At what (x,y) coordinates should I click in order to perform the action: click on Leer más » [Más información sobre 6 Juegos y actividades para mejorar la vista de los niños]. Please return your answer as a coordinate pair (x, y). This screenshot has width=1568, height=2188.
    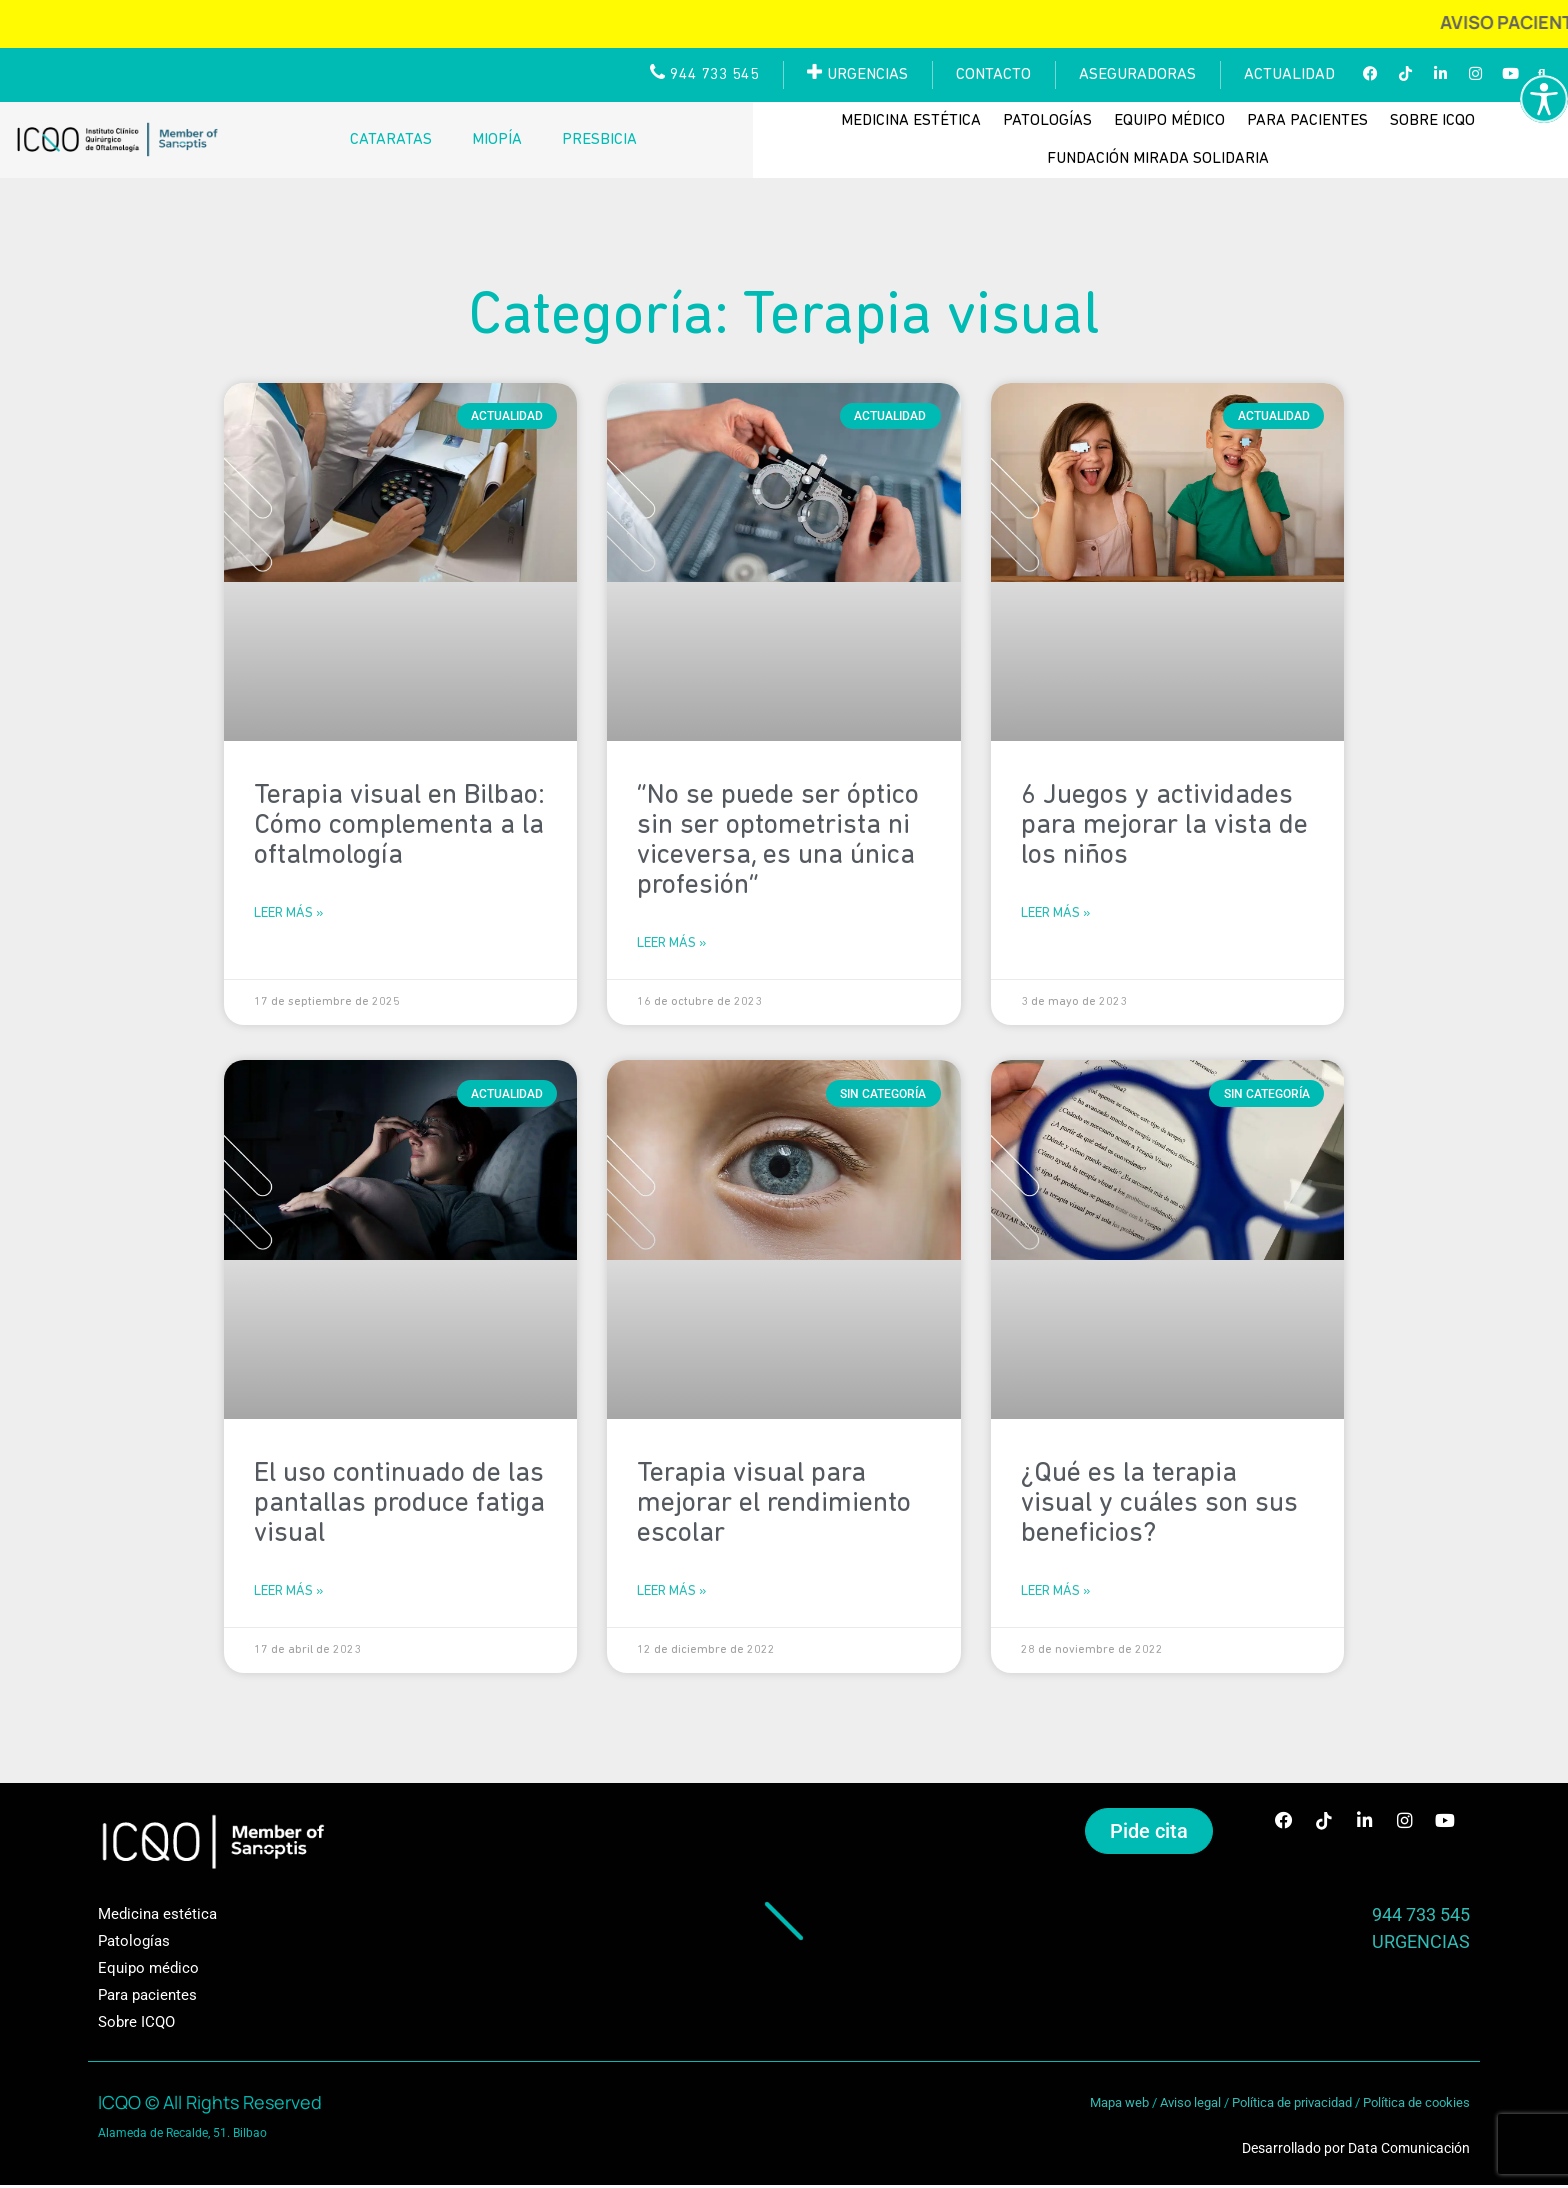
    Looking at the image, I should click on (1055, 914).